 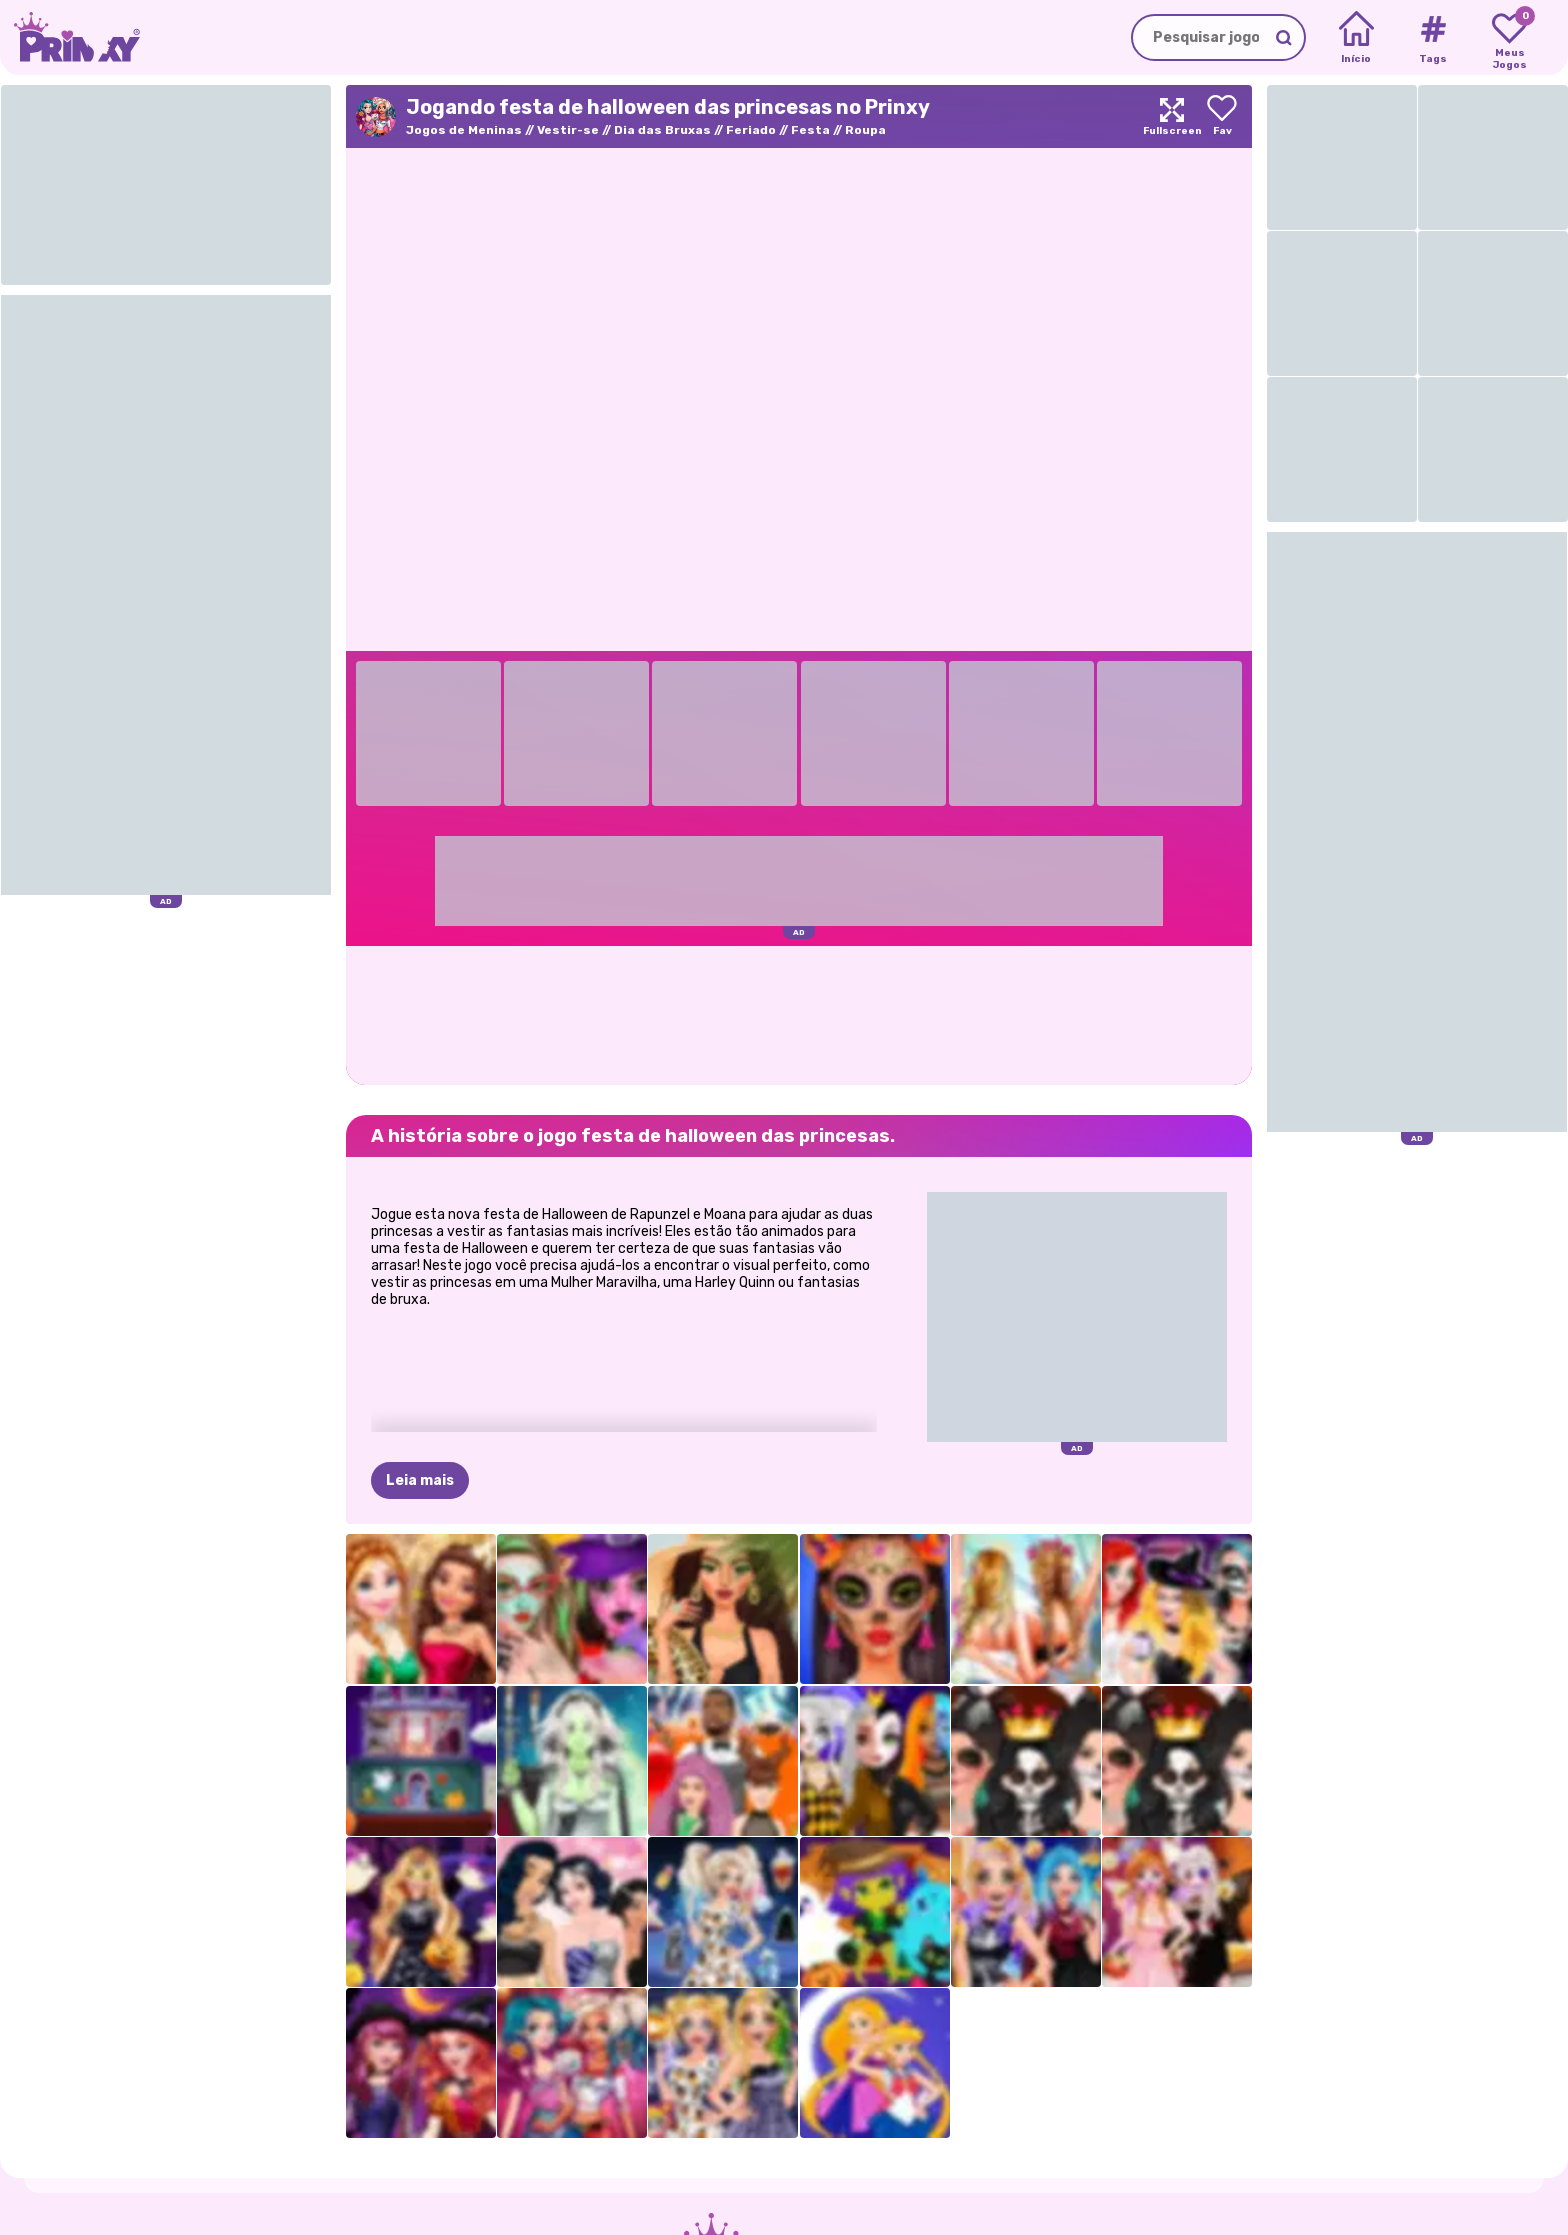 What do you see at coordinates (1222, 116) in the screenshot?
I see `[Add to favorites]` at bounding box center [1222, 116].